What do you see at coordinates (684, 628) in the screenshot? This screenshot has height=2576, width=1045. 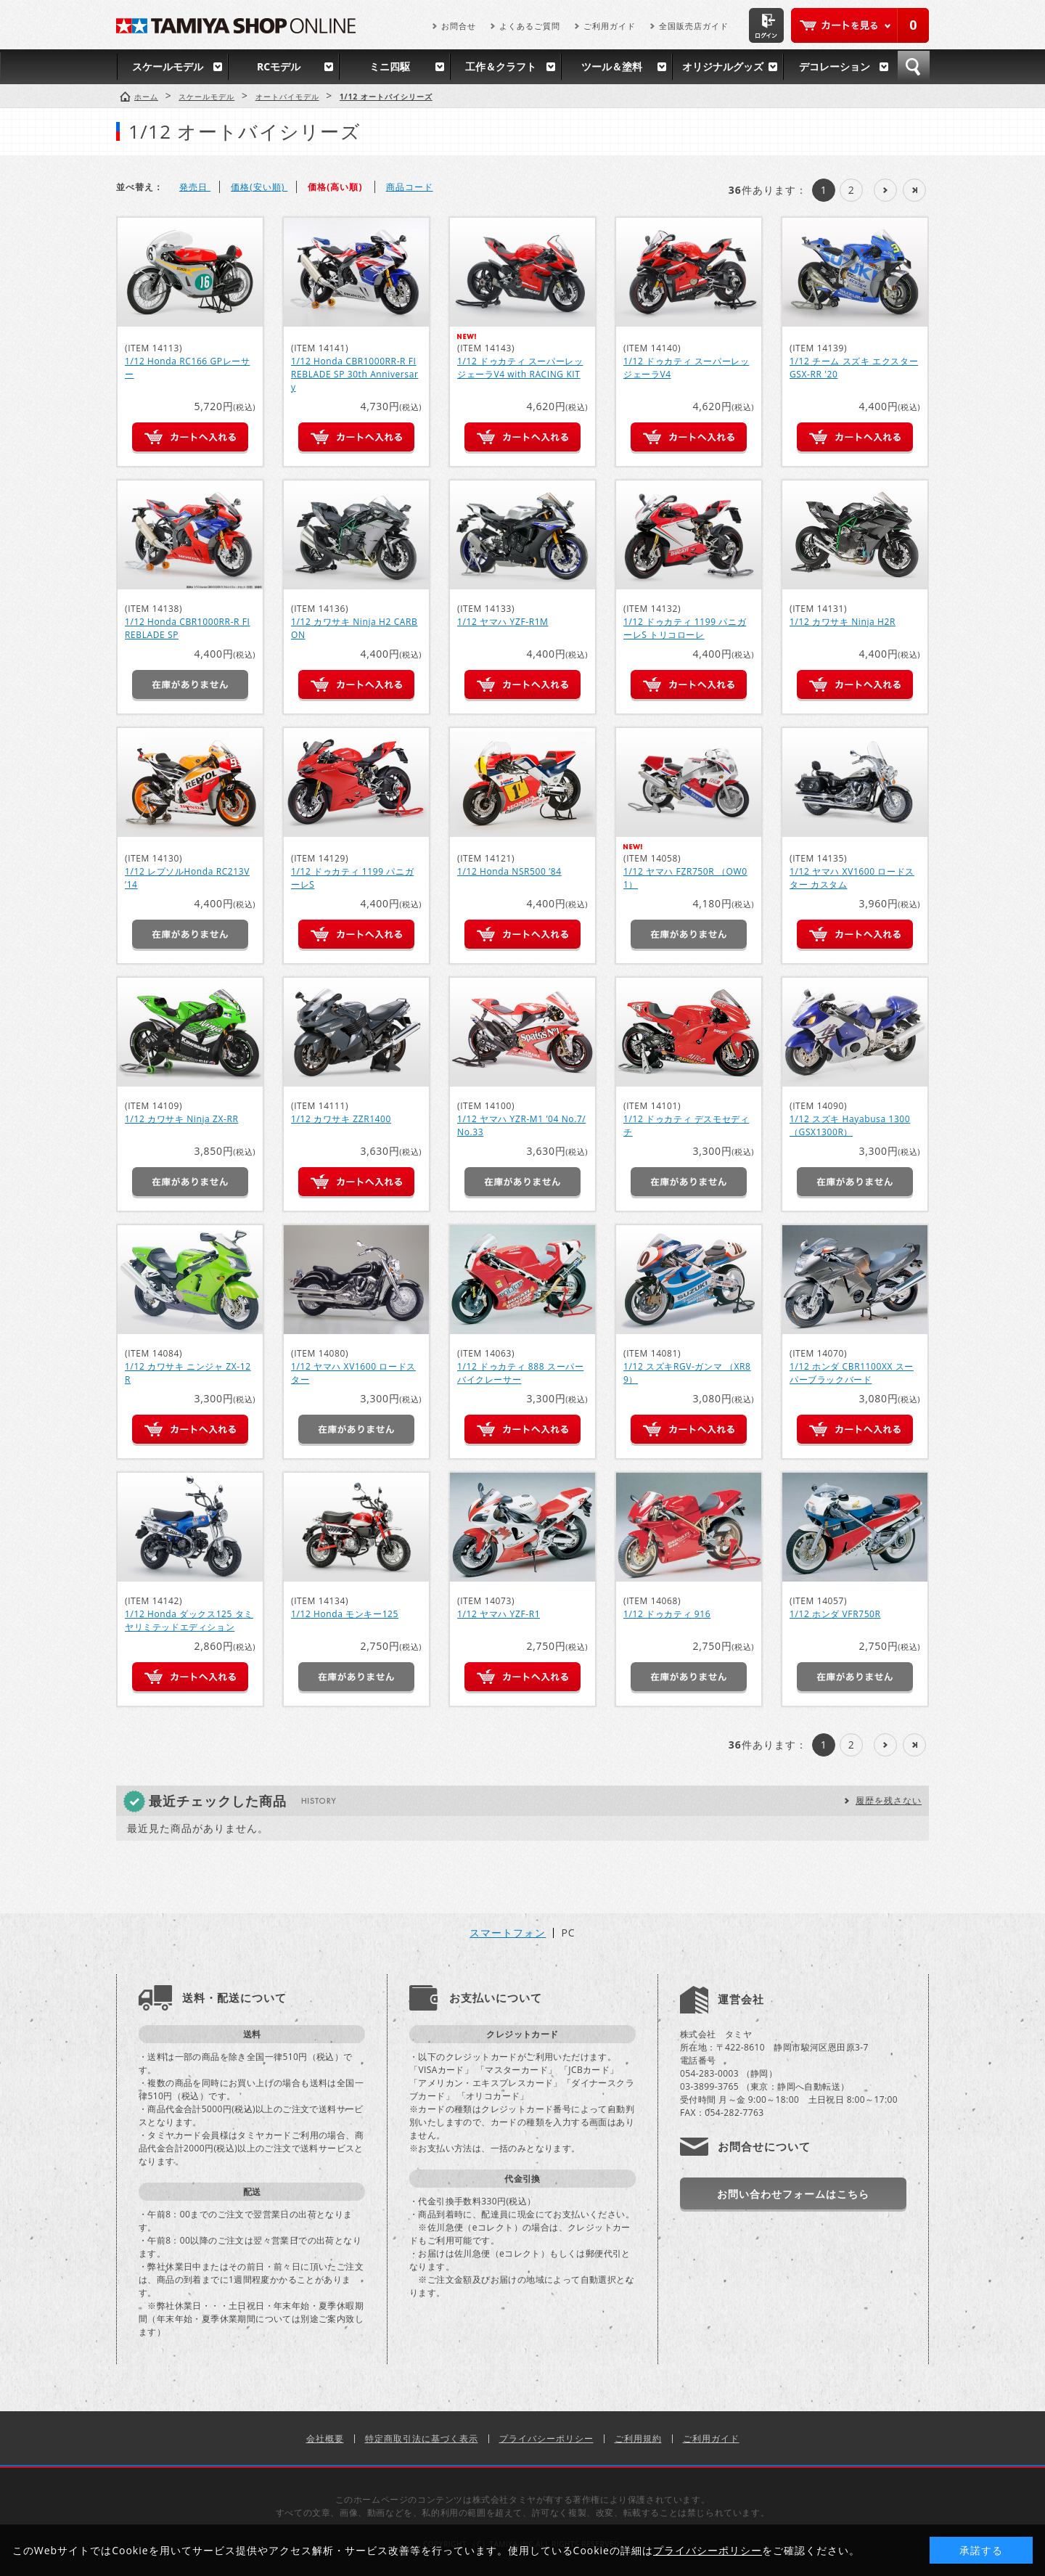 I see `1/12 ドゥカティ 1199 パニガーレS トリコローレ` at bounding box center [684, 628].